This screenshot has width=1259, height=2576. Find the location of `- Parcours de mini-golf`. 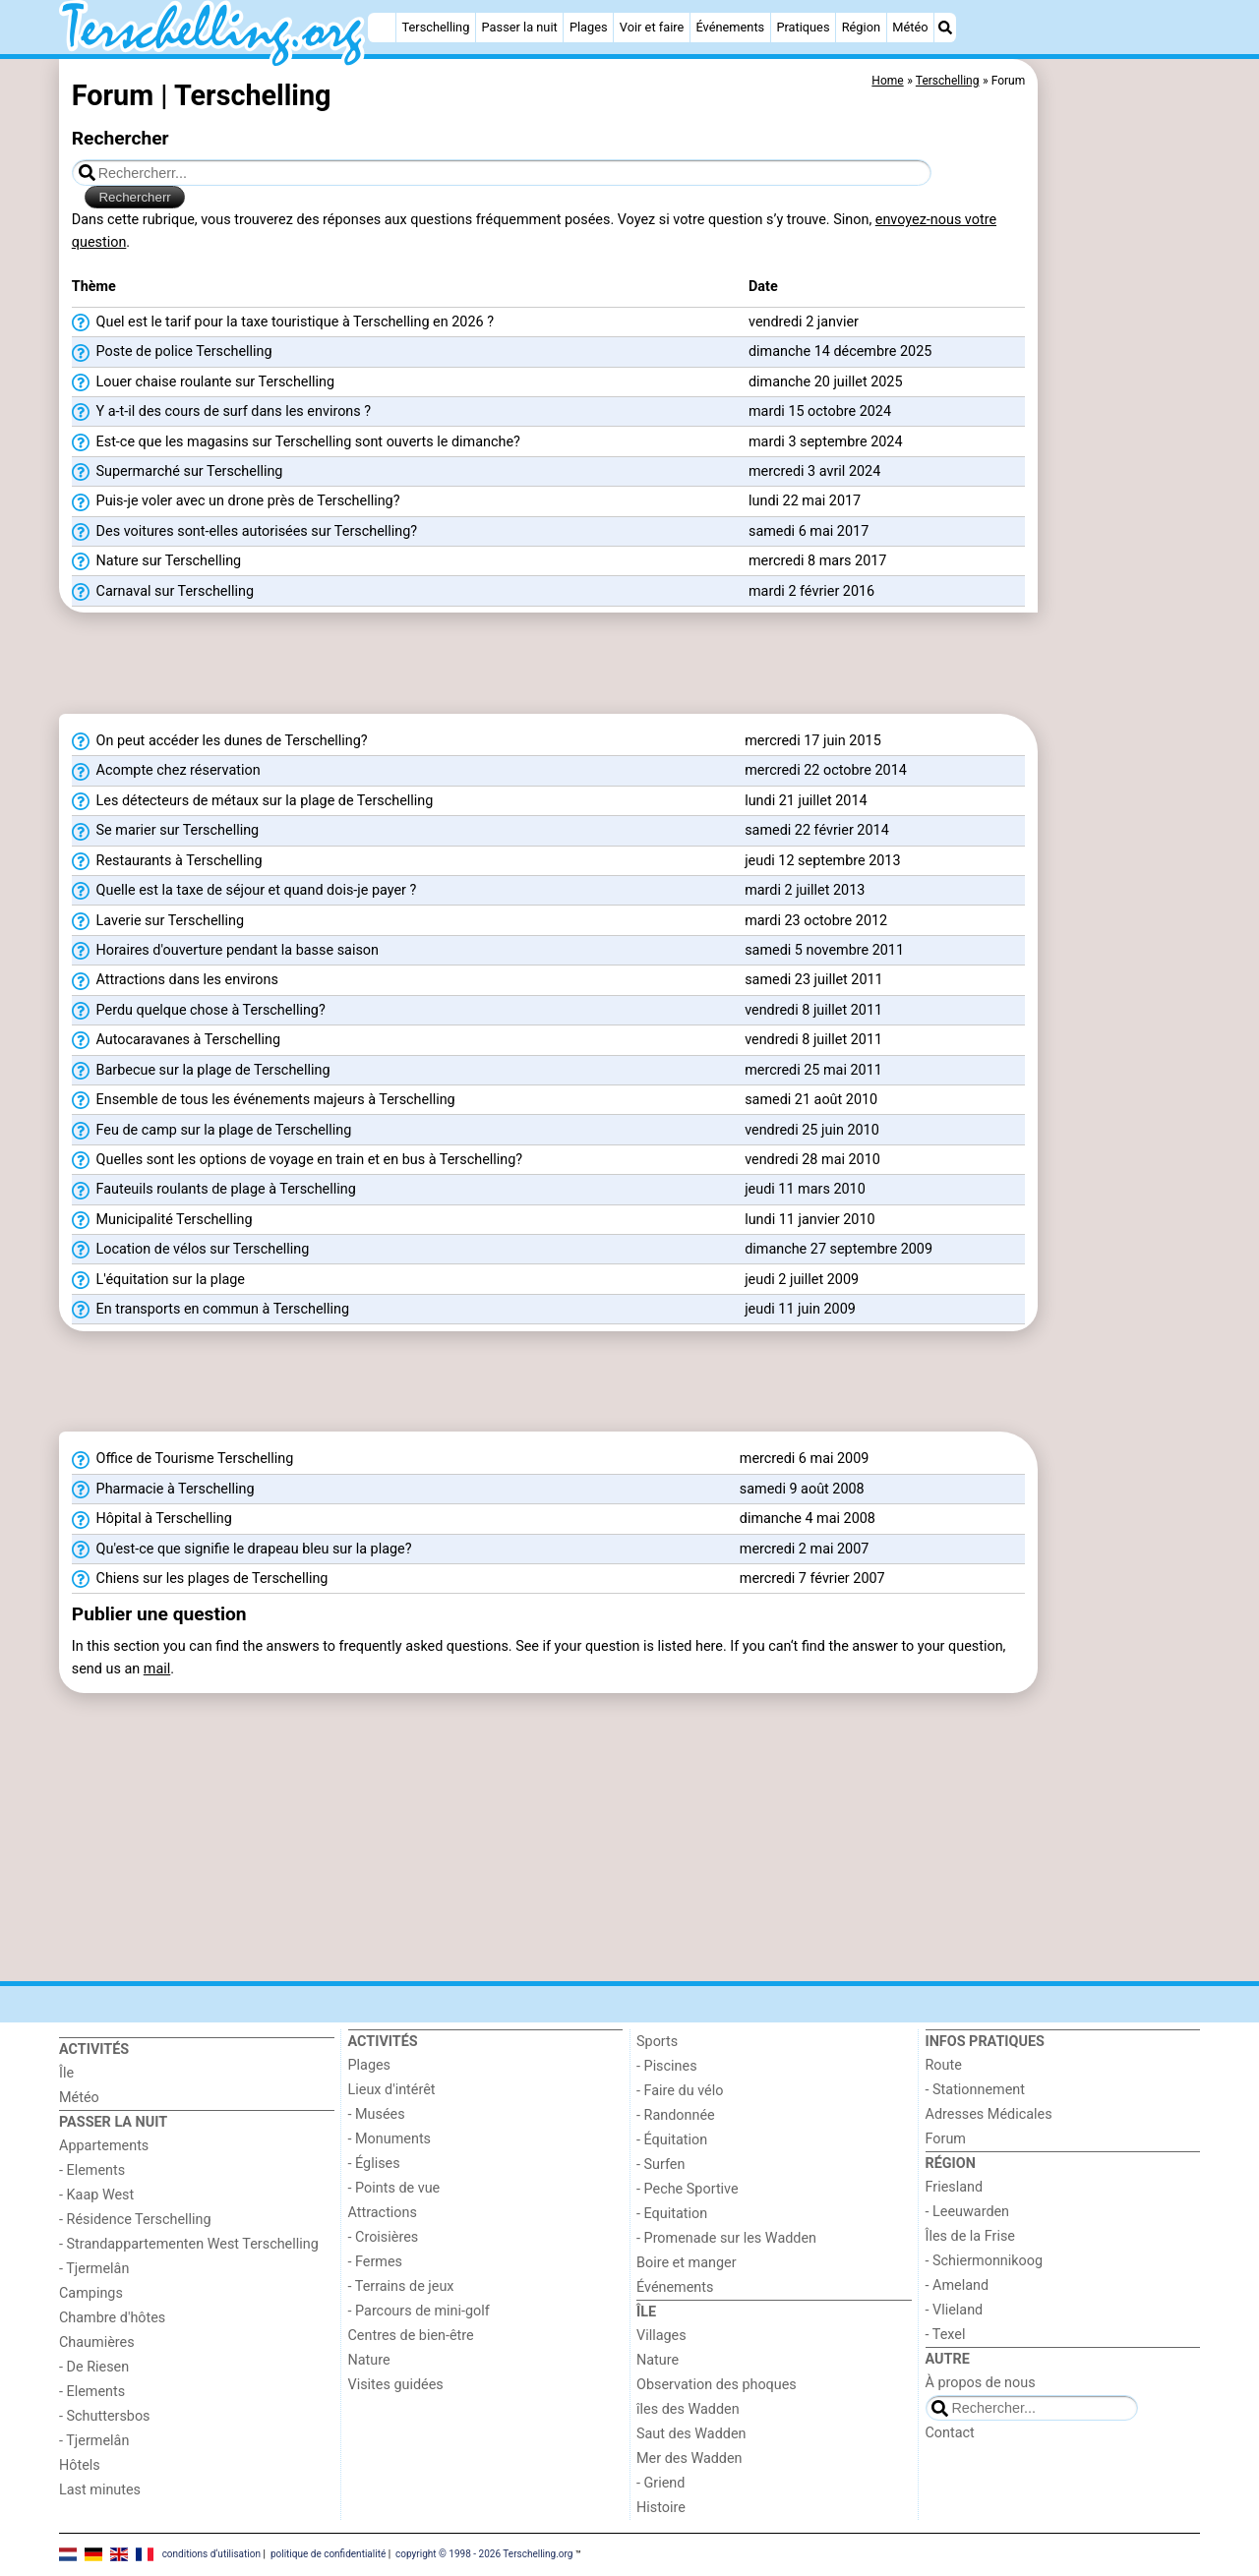

- Parcours de mini-golf is located at coordinates (419, 2311).